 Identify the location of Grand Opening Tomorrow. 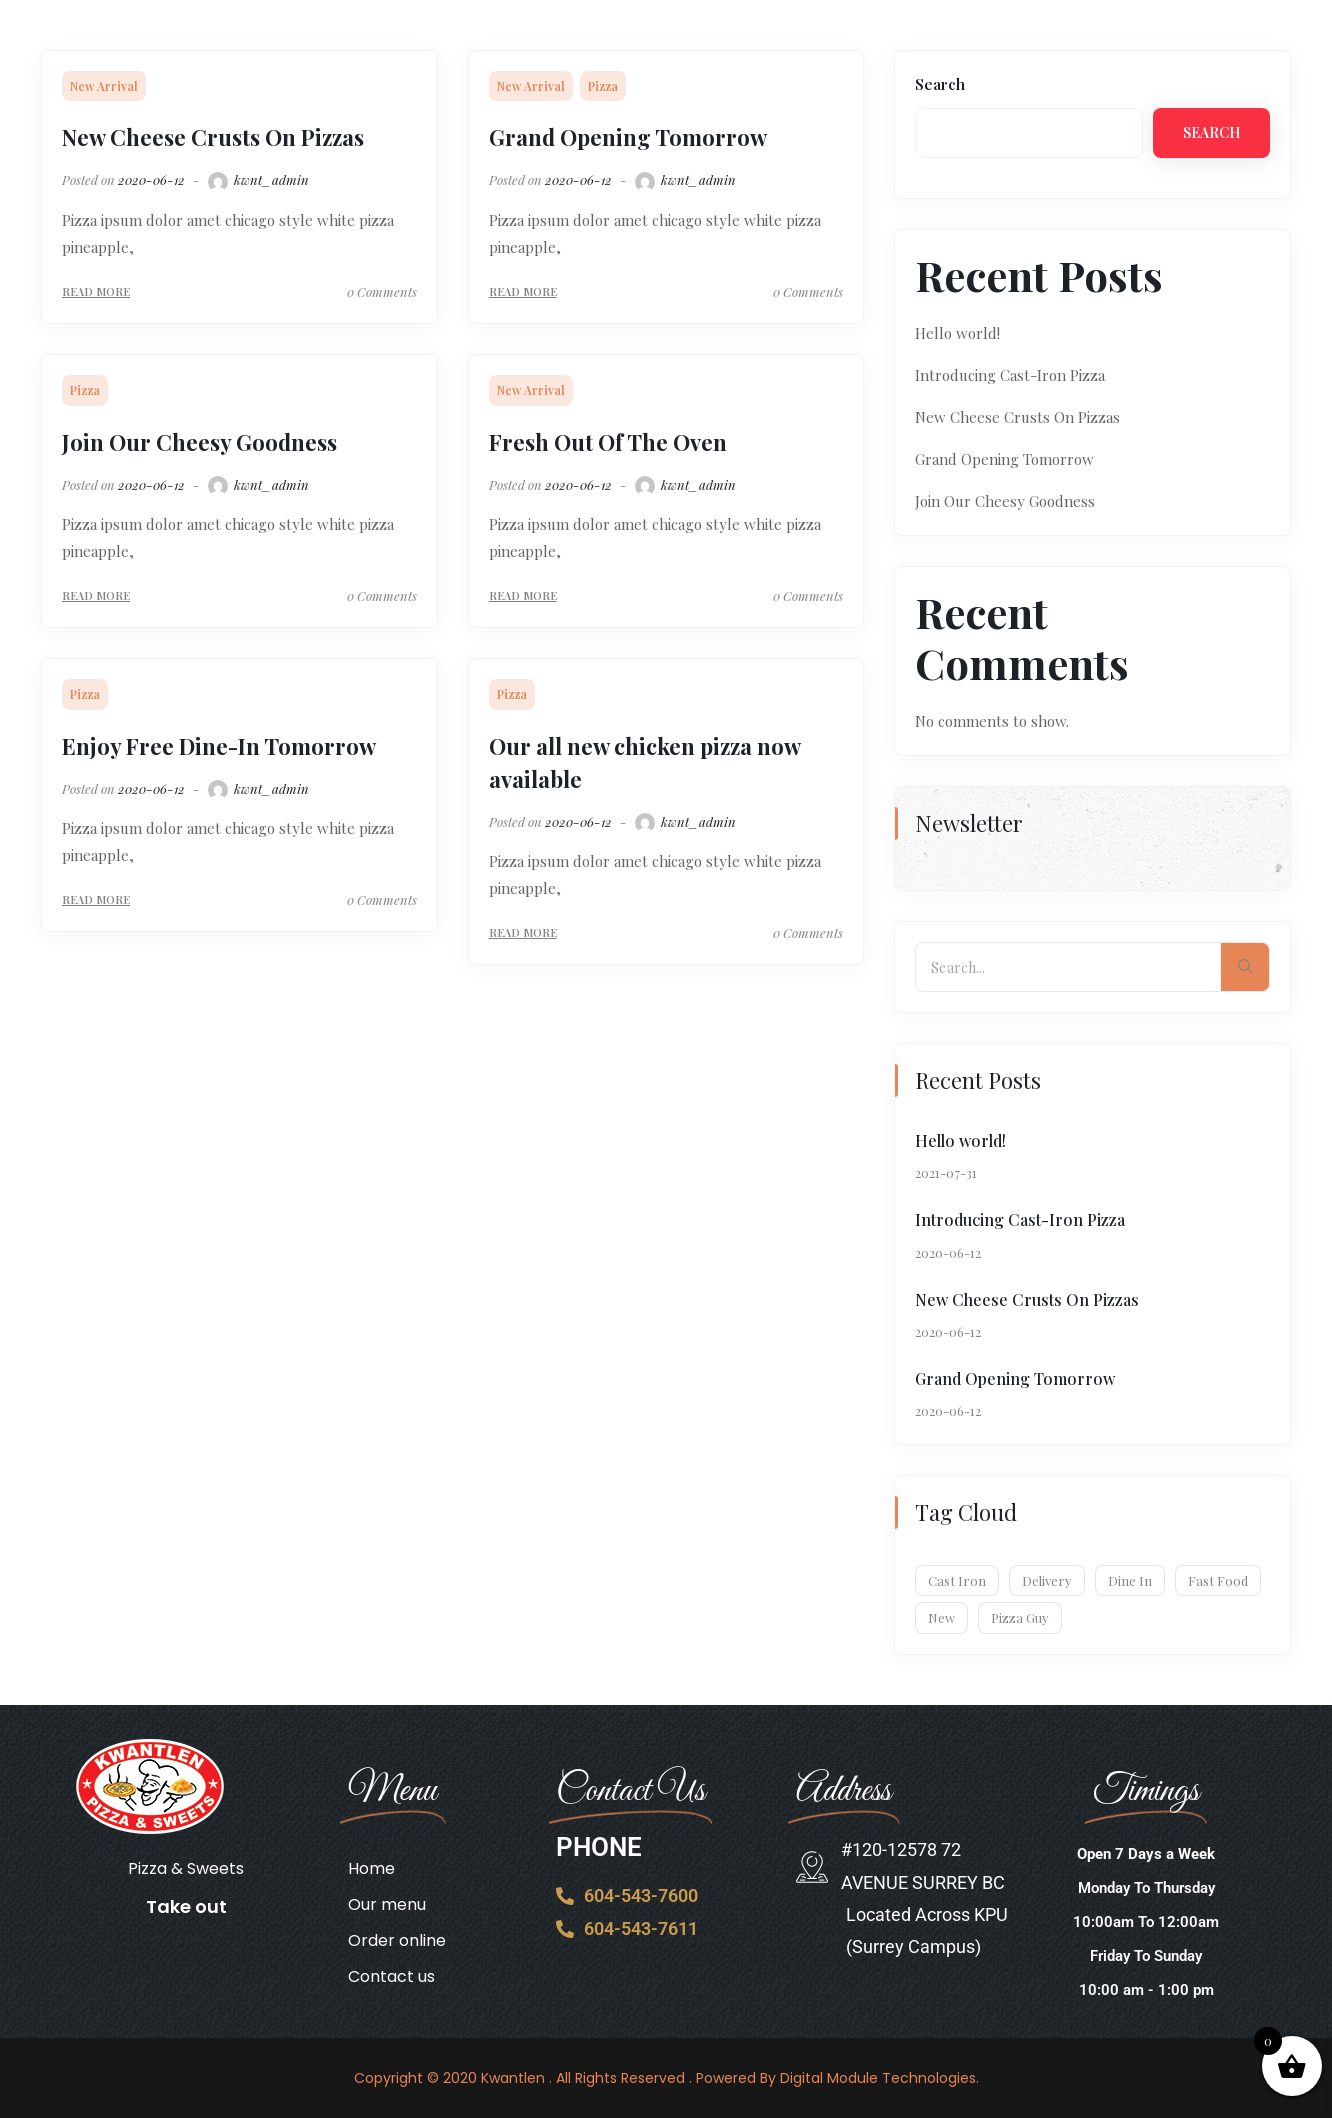
(628, 137).